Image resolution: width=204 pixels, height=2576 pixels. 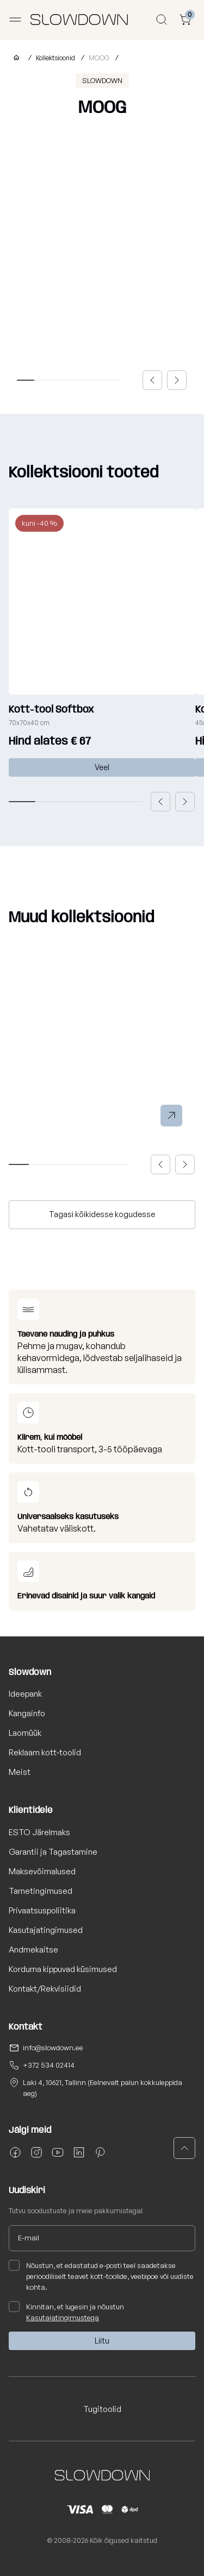 What do you see at coordinates (101, 2275) in the screenshot?
I see `Nõustun, et edastatud e-posti teel saadetakse perioodiliselt teavet kott-toolide, veebipoe või uudiste kohta.` at bounding box center [101, 2275].